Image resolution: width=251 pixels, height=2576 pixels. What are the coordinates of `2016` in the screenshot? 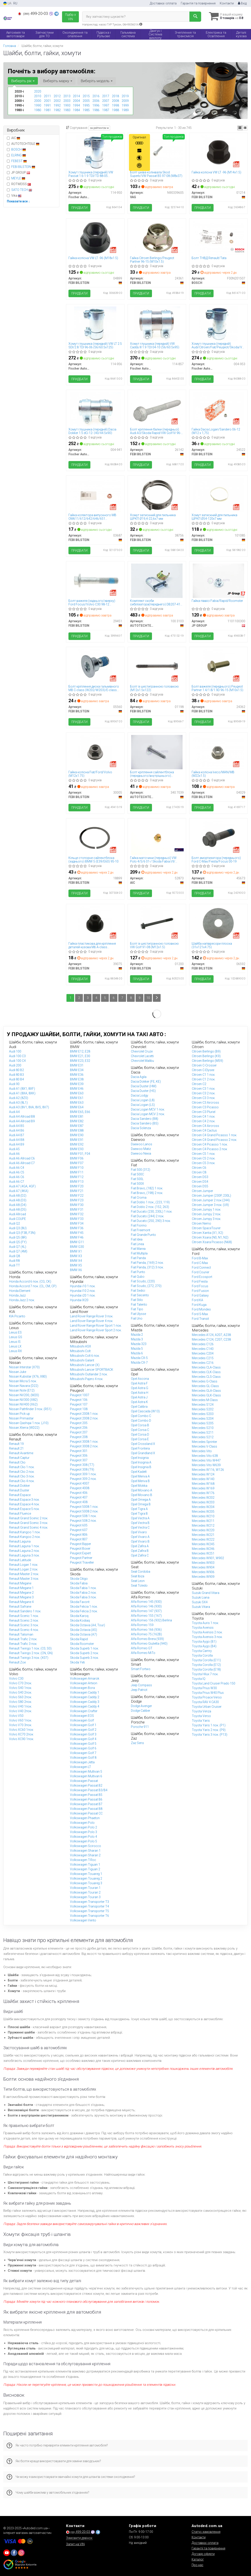 It's located at (95, 96).